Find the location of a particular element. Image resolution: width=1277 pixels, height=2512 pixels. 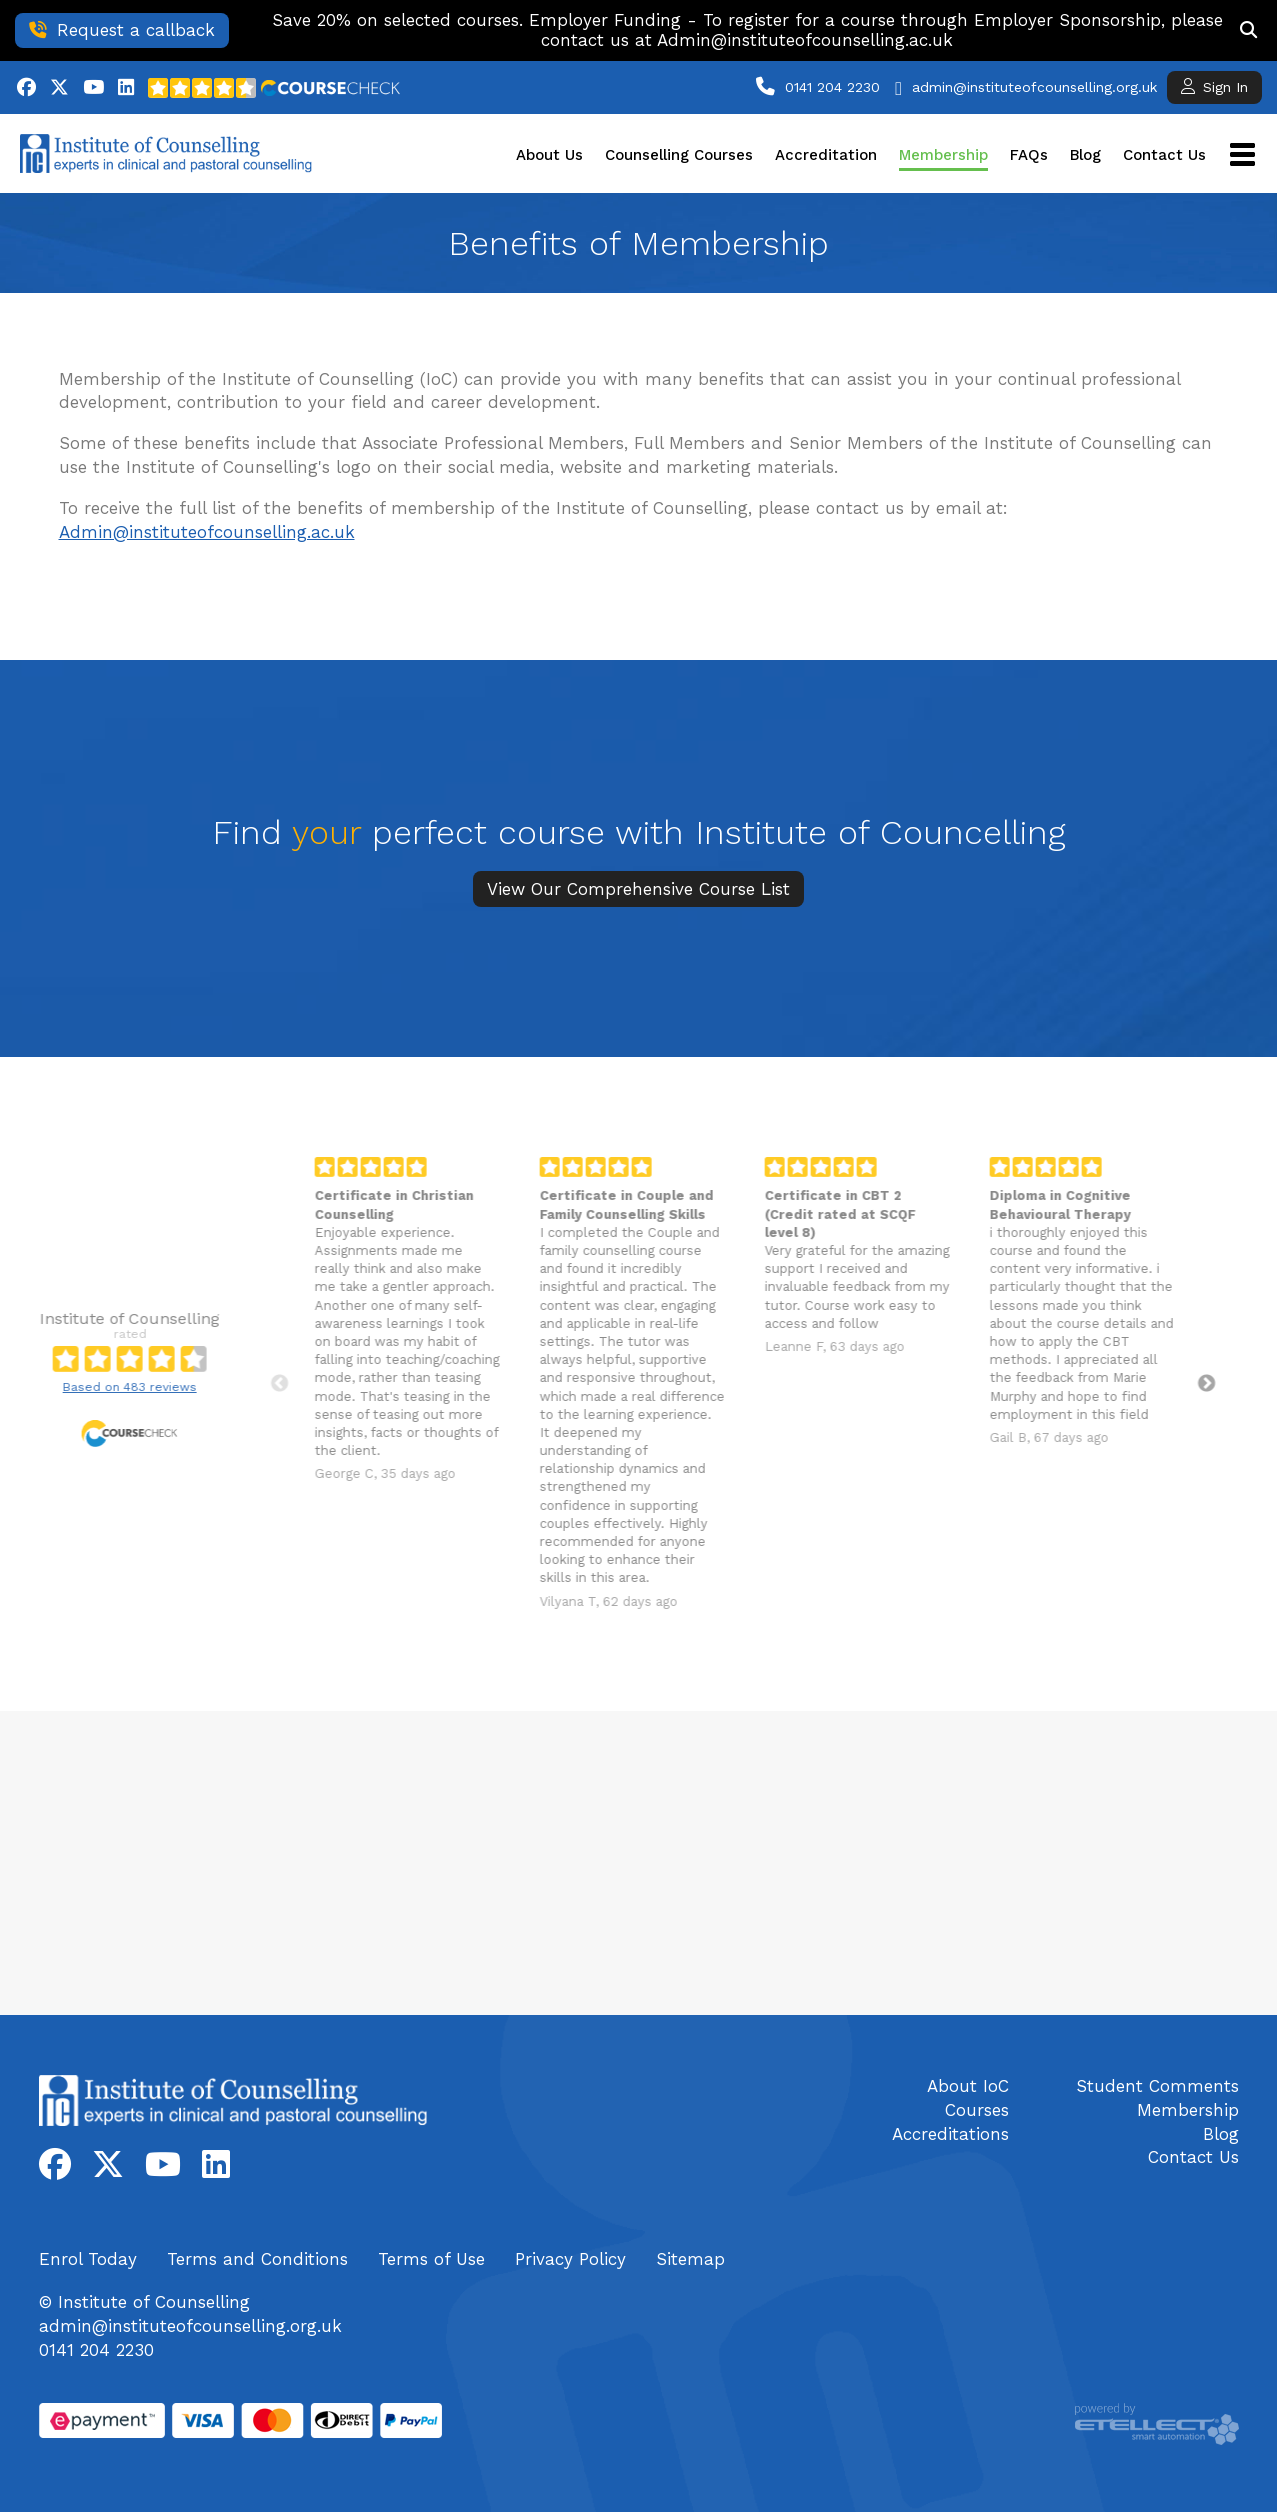

Next is located at coordinates (1150, 1384).